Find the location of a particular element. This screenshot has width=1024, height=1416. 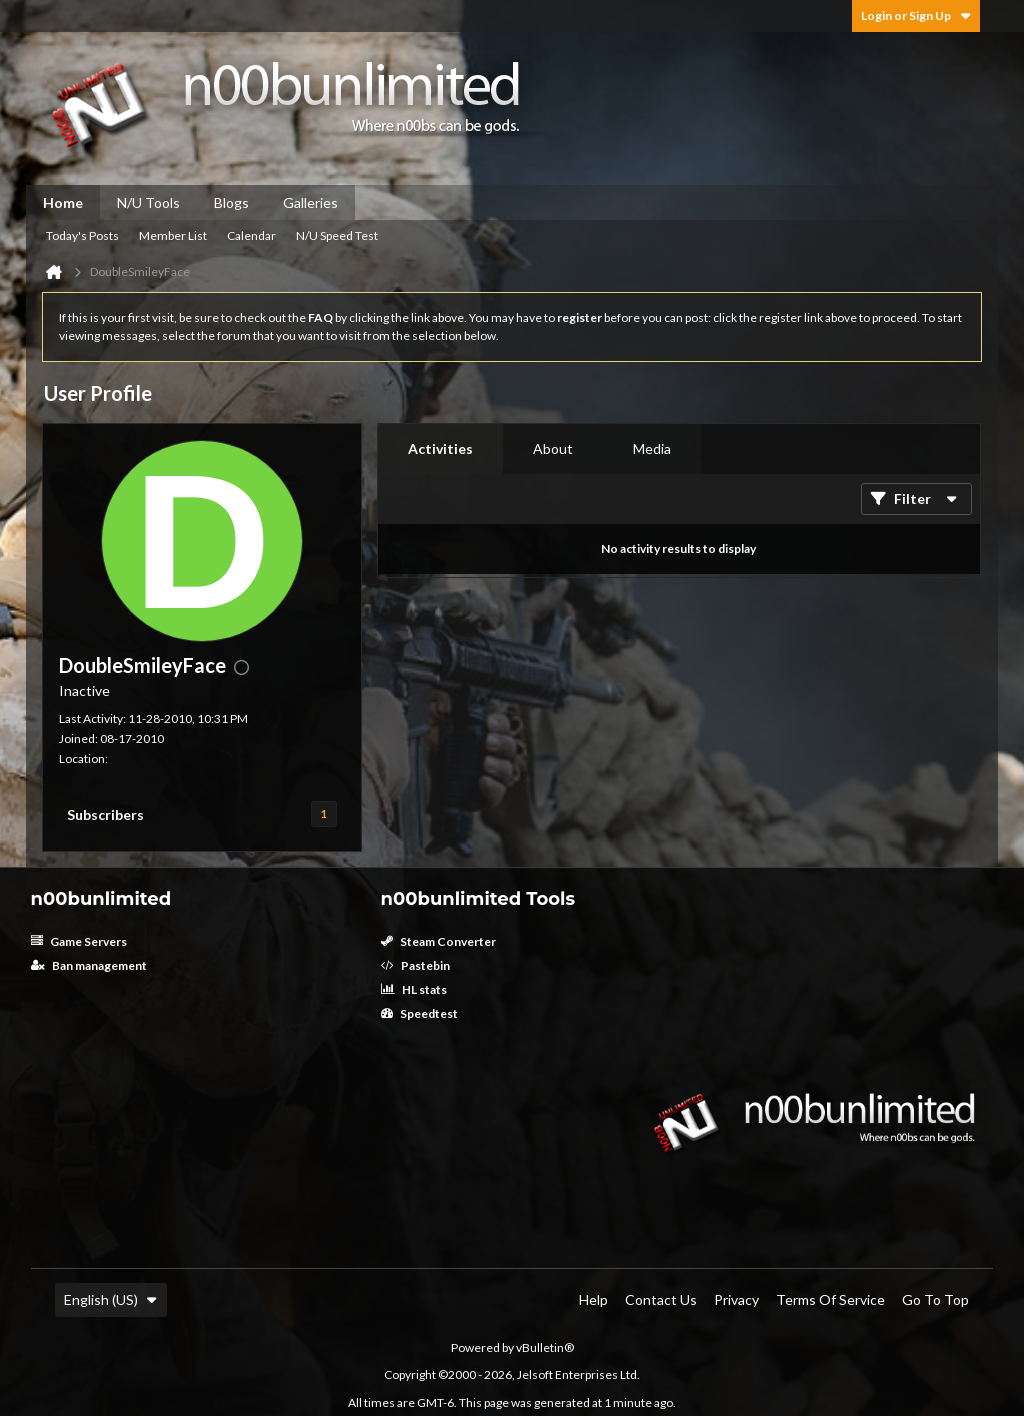

Home is located at coordinates (63, 202).